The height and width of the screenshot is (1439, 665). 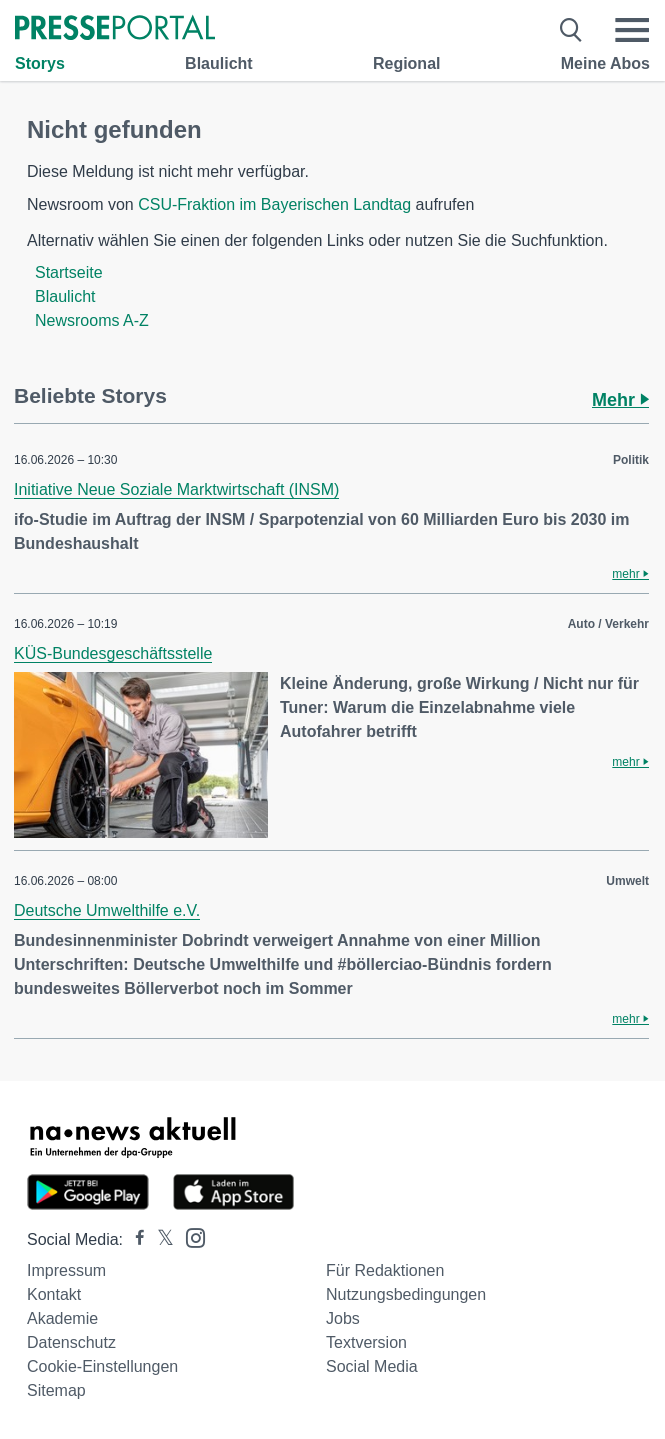 What do you see at coordinates (631, 460) in the screenshot?
I see `Politik` at bounding box center [631, 460].